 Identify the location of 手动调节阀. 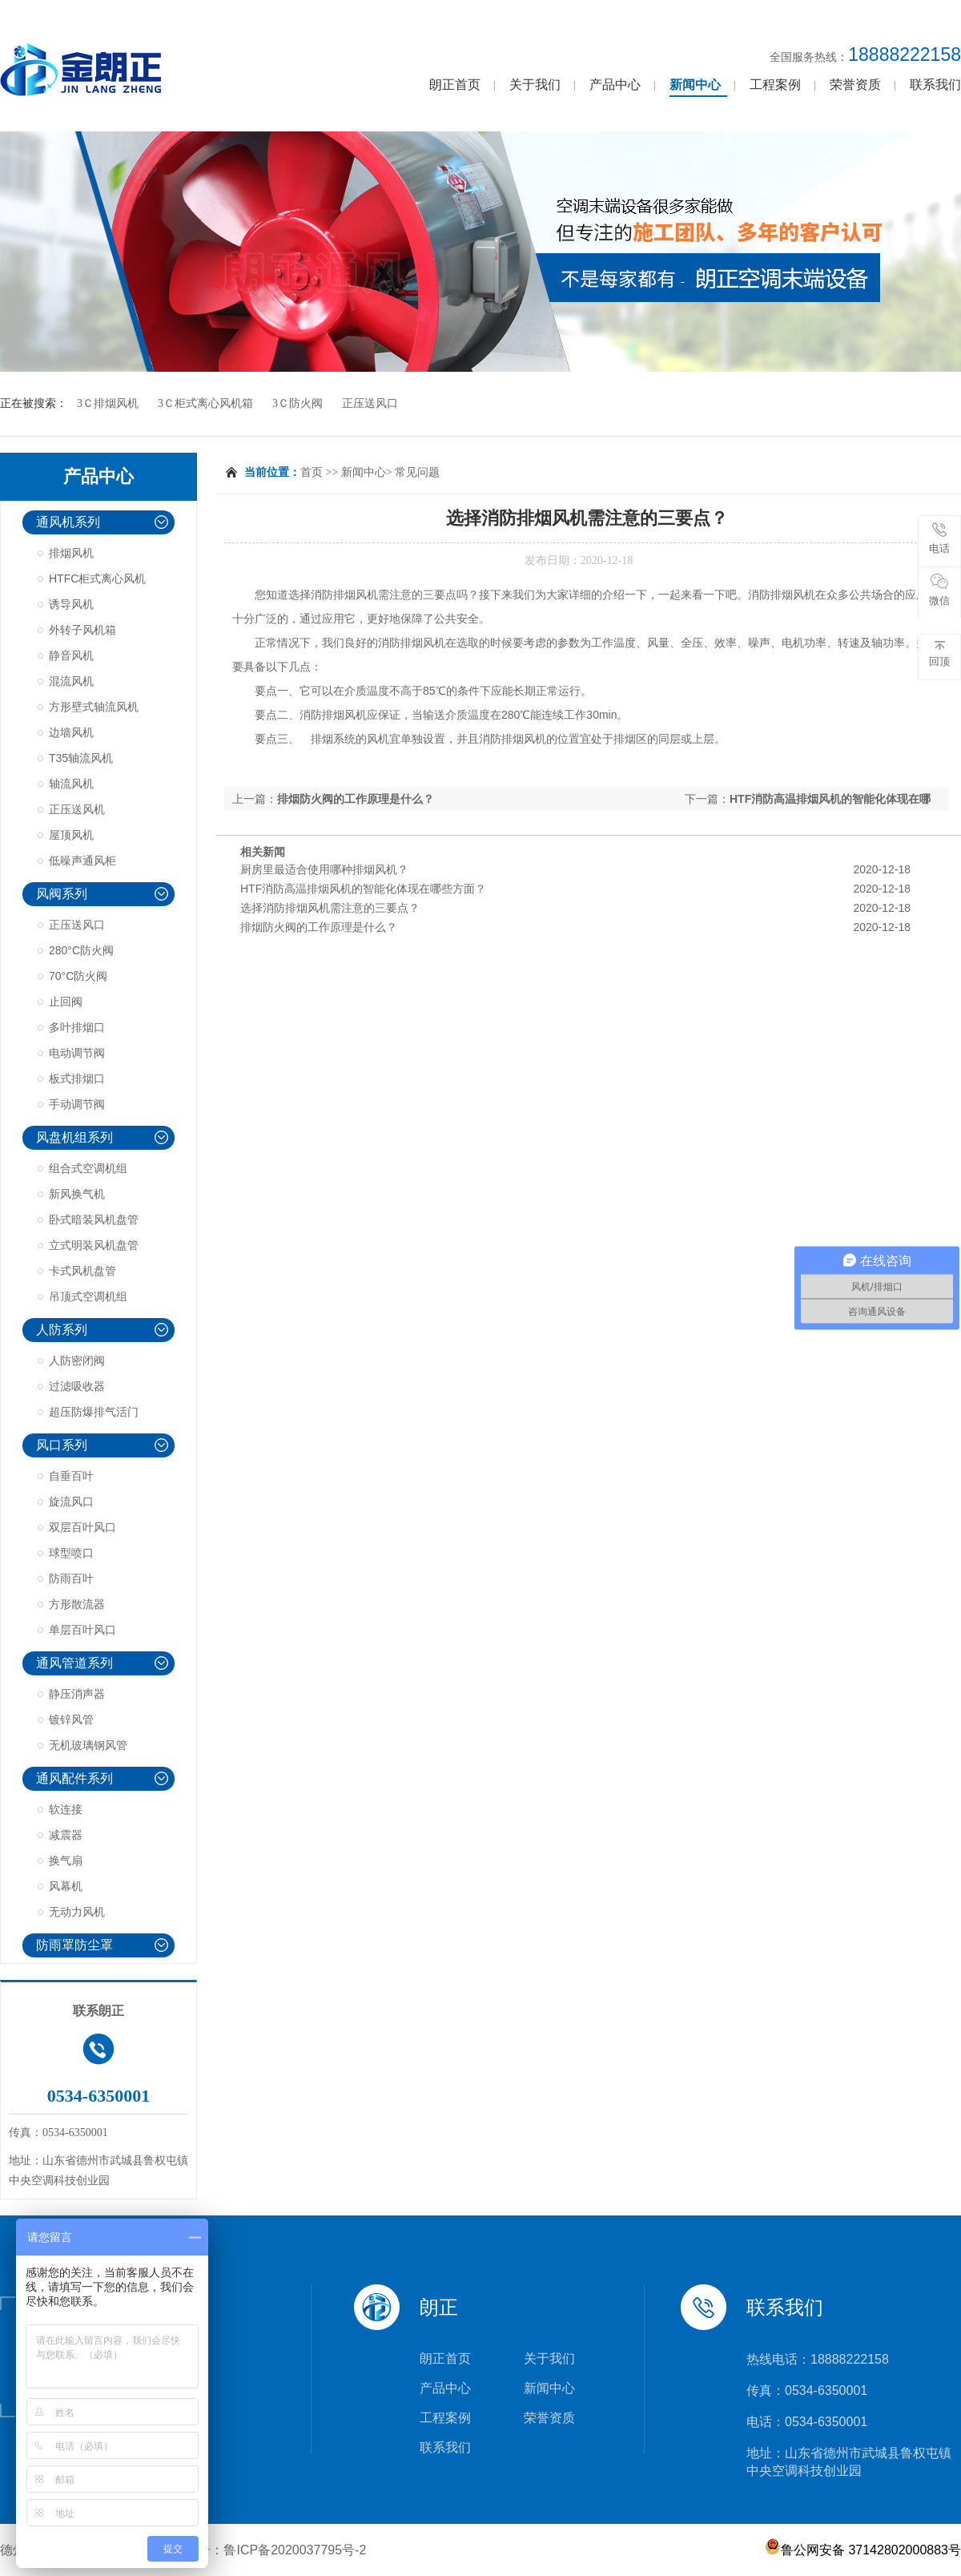
(77, 1104).